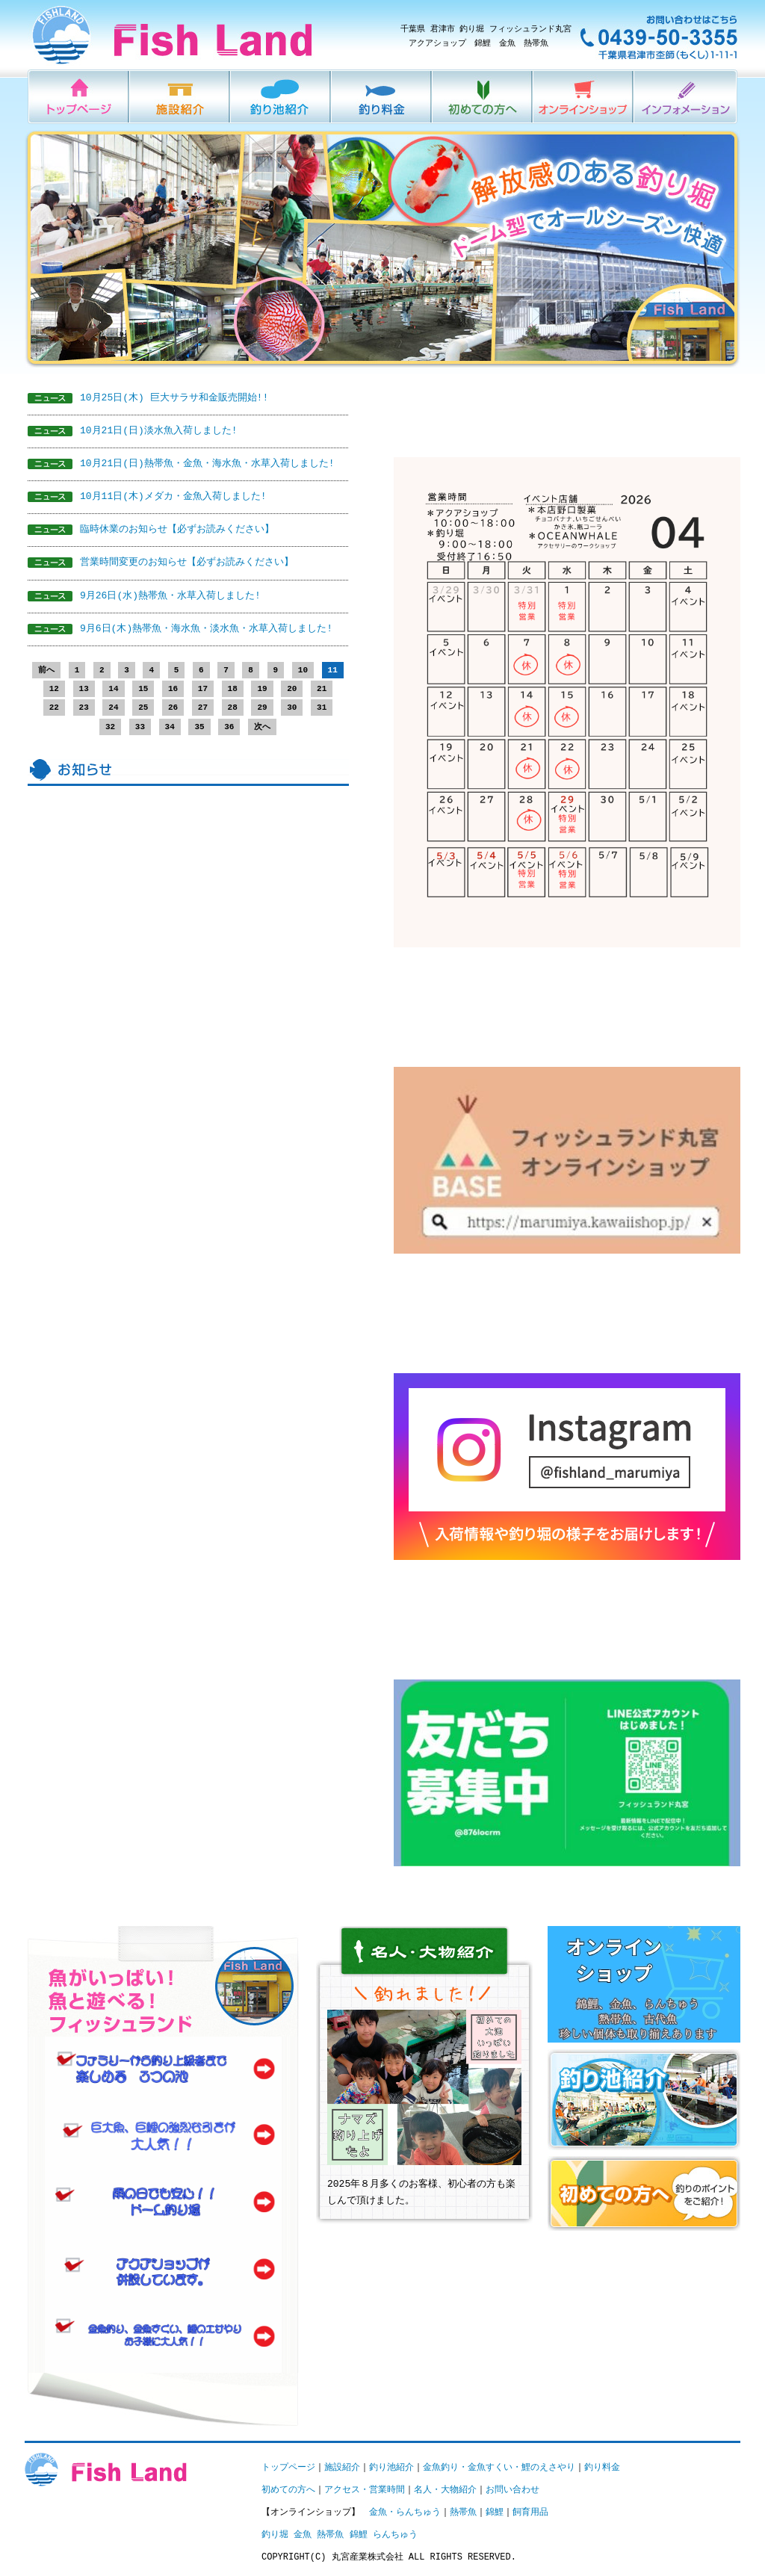 This screenshot has height=2576, width=765. I want to click on 初めての方へ, so click(483, 96).